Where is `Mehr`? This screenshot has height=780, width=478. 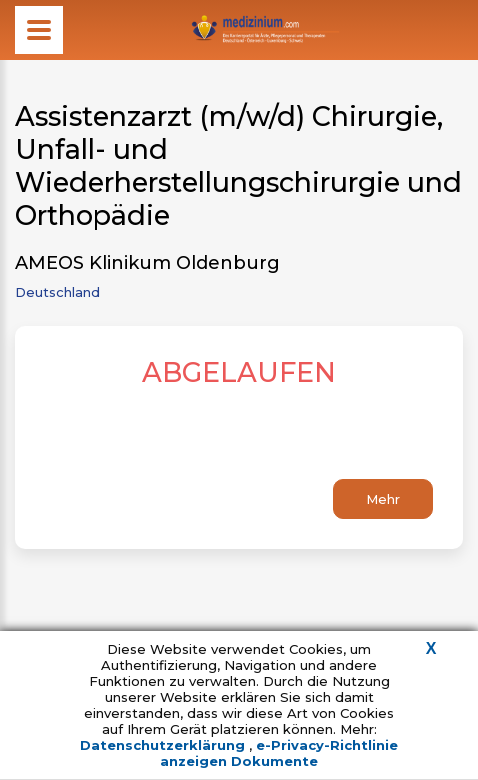
Mehr is located at coordinates (383, 499).